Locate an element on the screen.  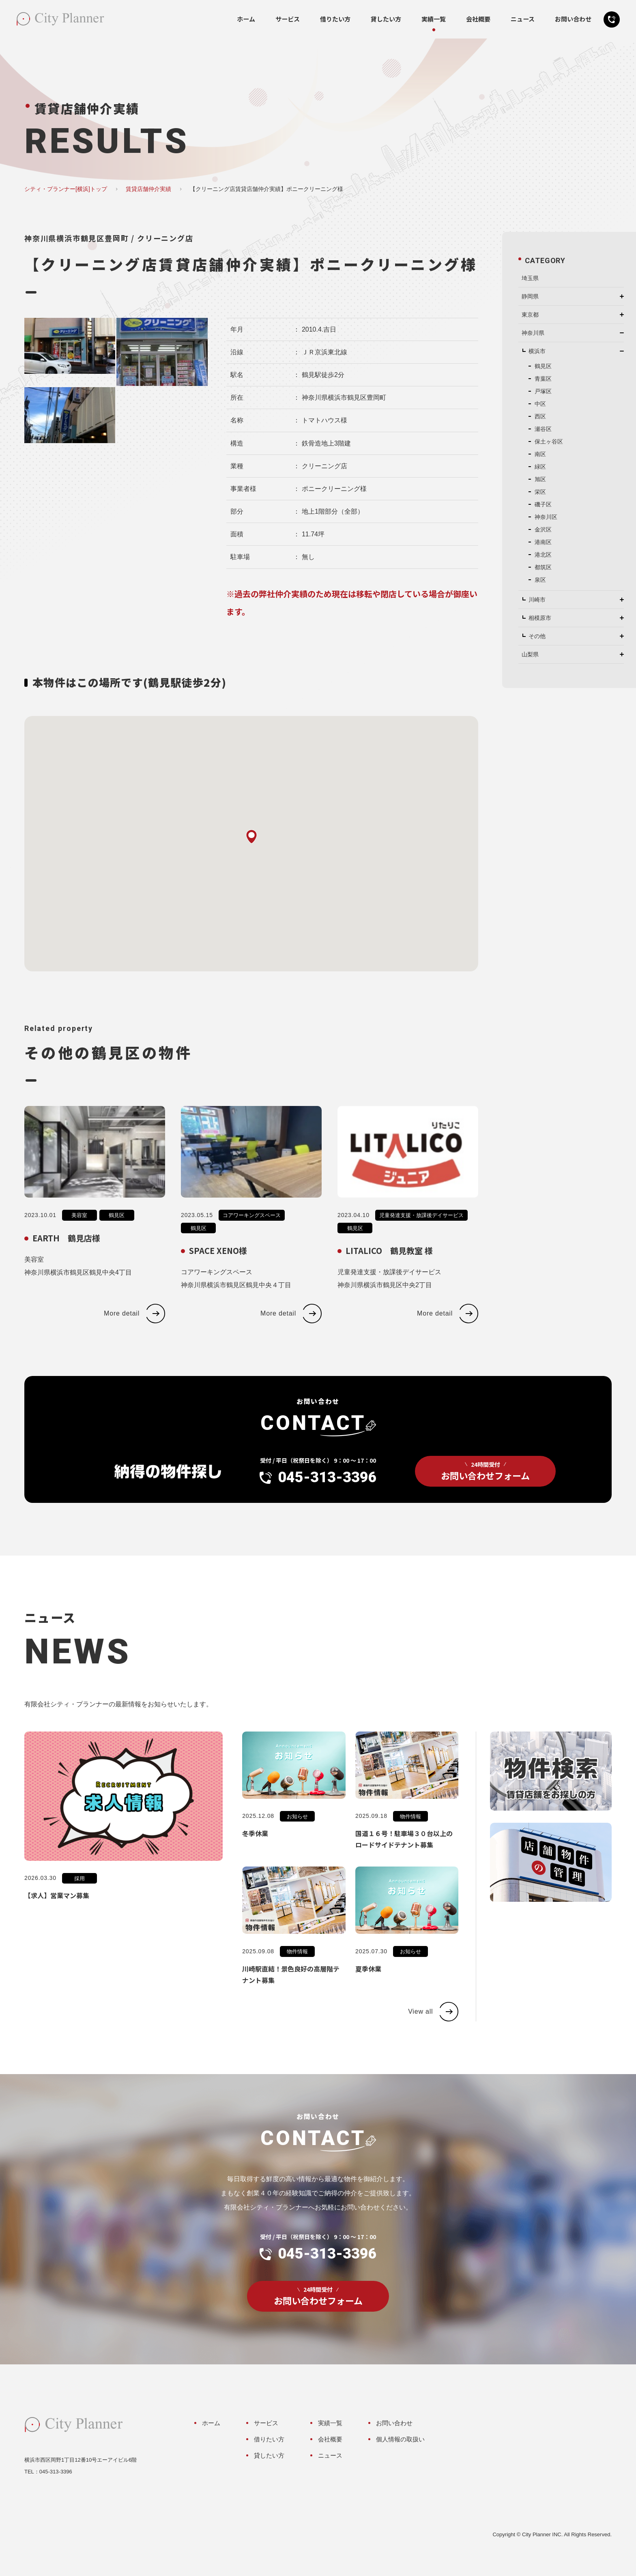
南区 is located at coordinates (540, 454).